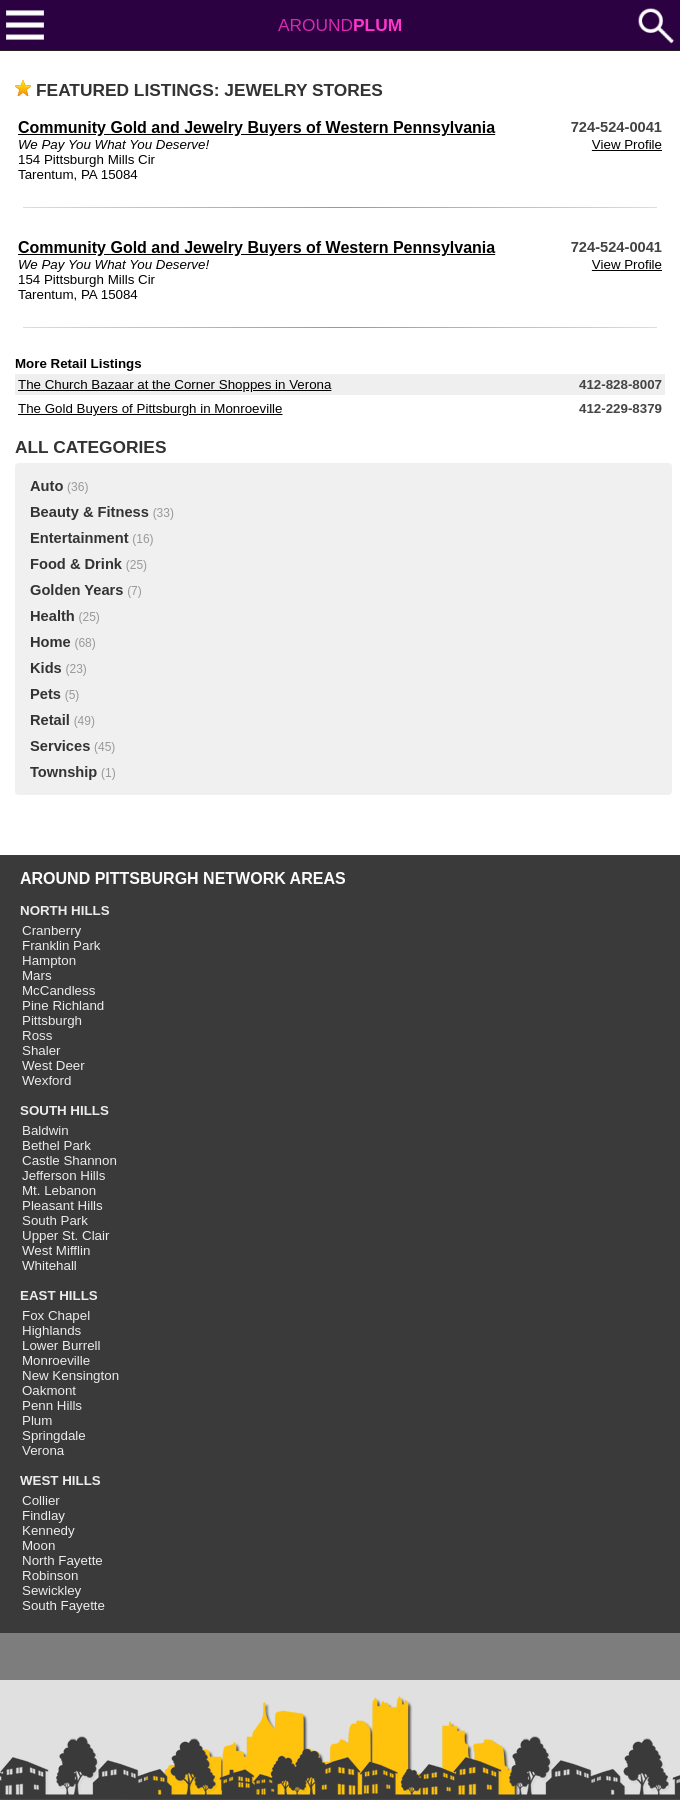 This screenshot has height=1800, width=680. Describe the element at coordinates (51, 1590) in the screenshot. I see `Sewickley` at that location.